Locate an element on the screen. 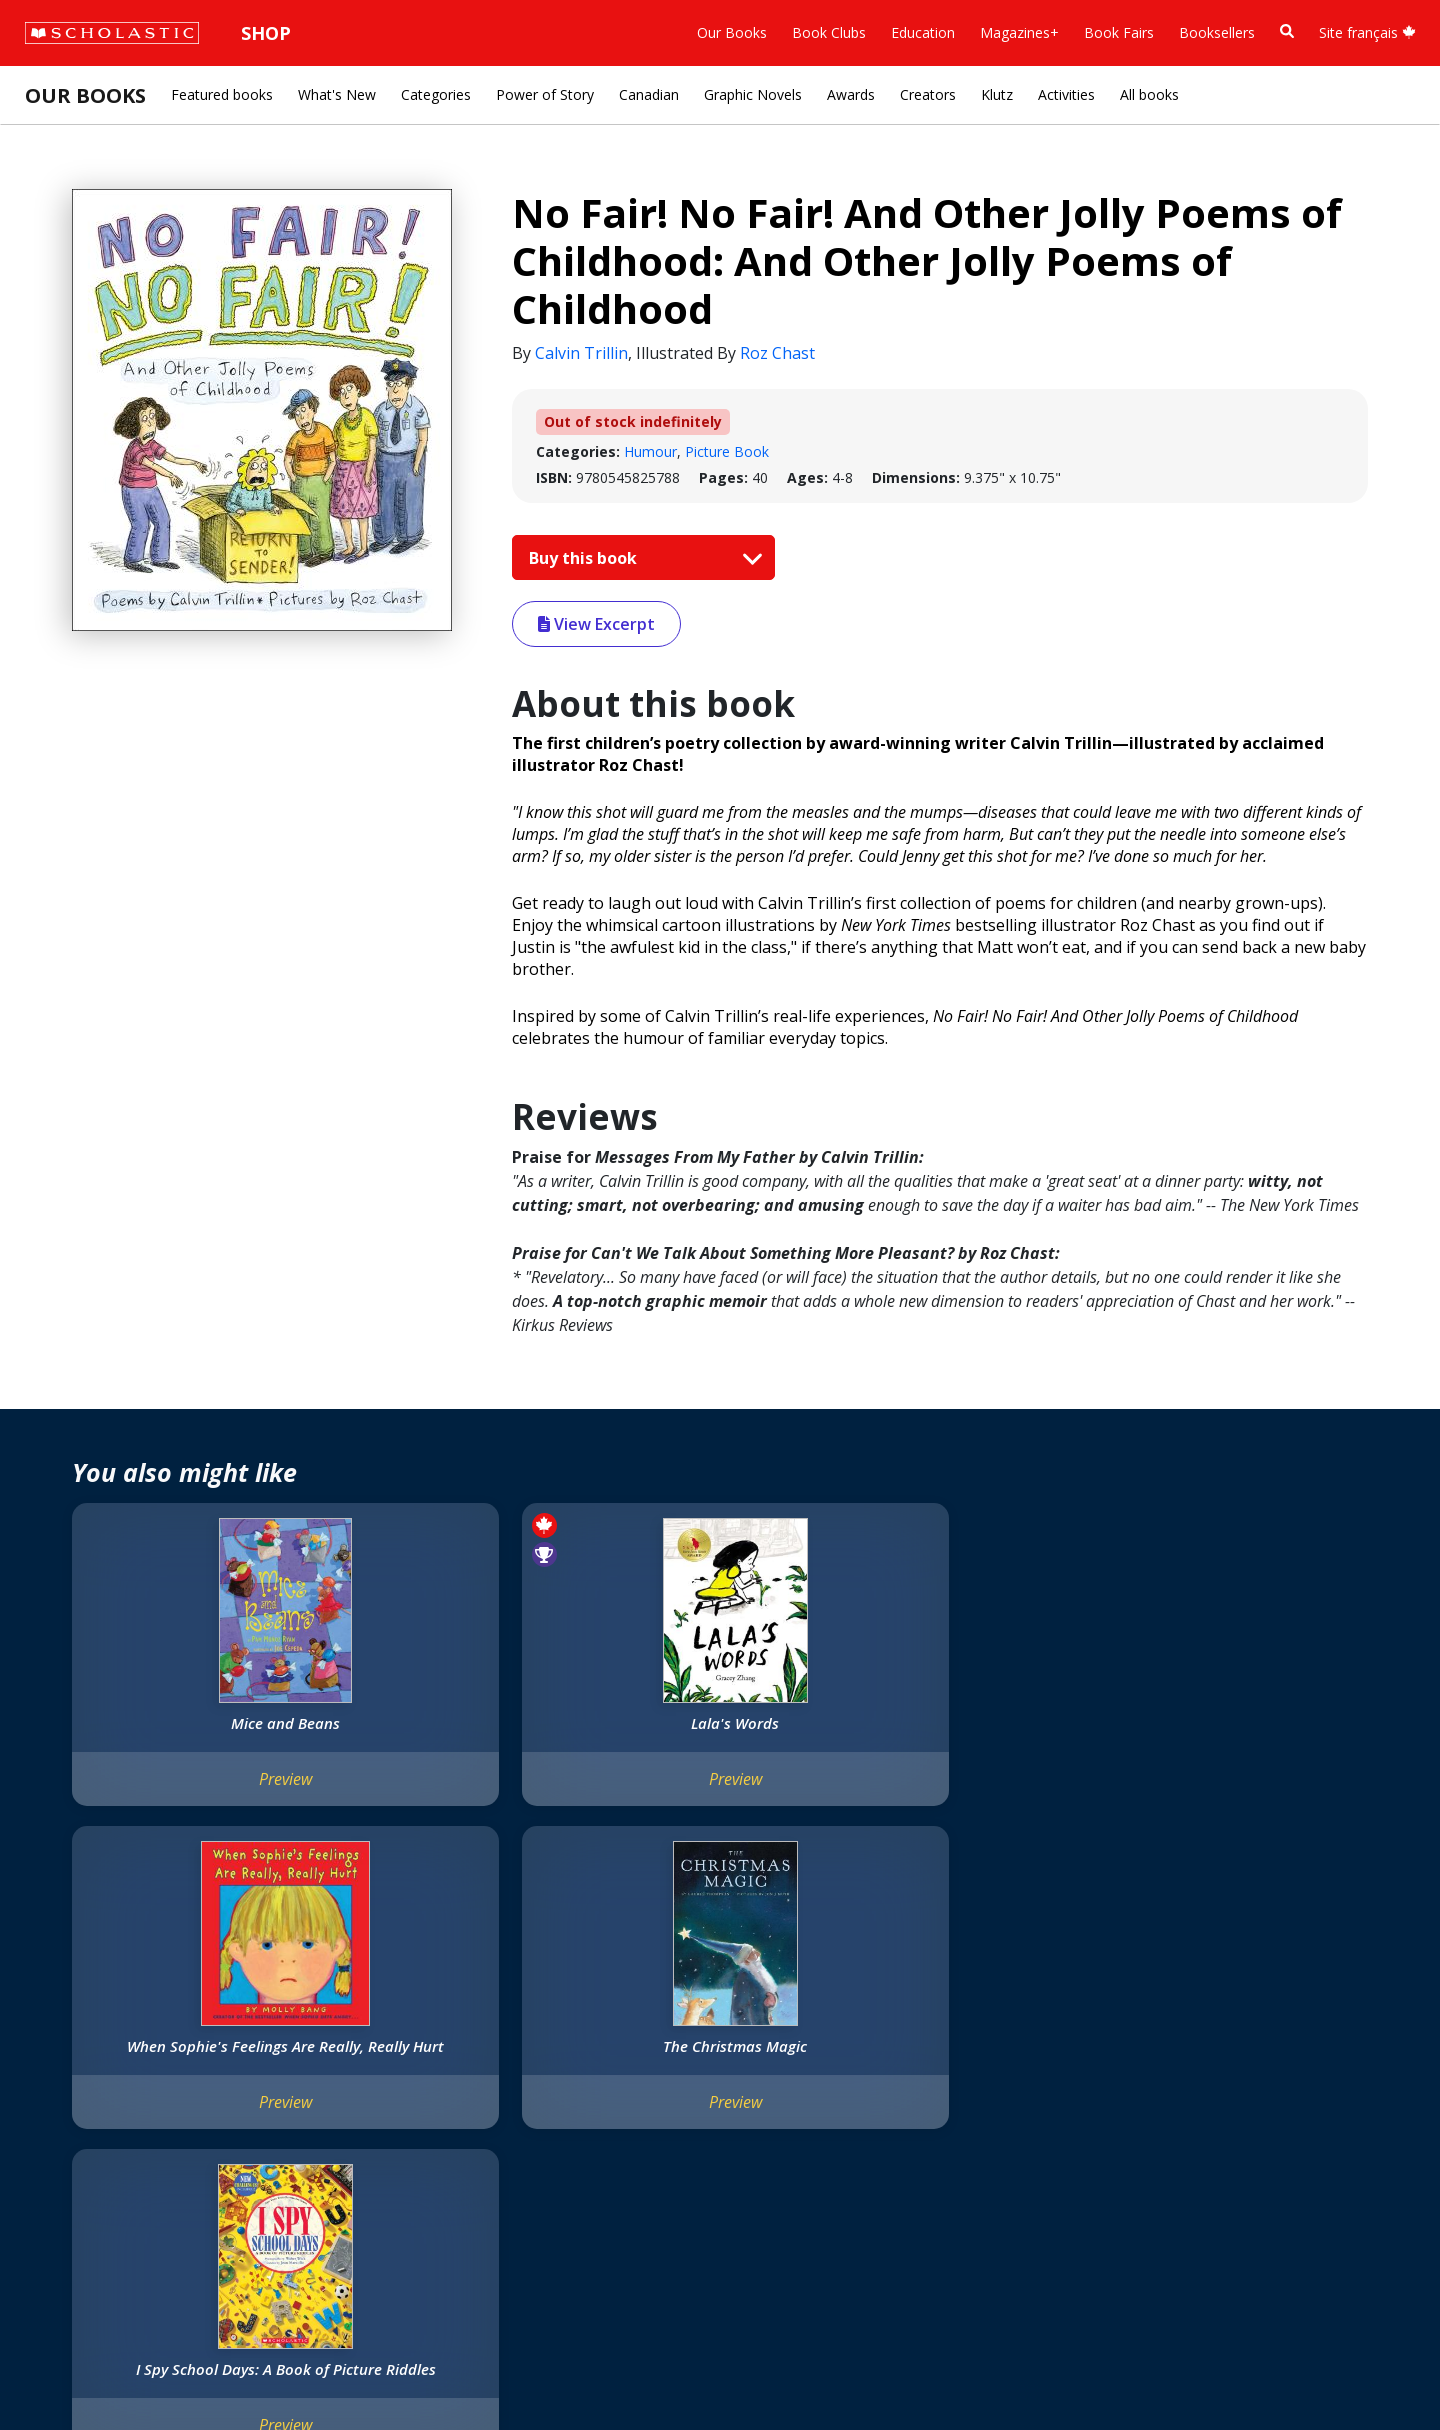  When Sophie's Feelings Are Really, Really Hurt is located at coordinates (717, 1733).